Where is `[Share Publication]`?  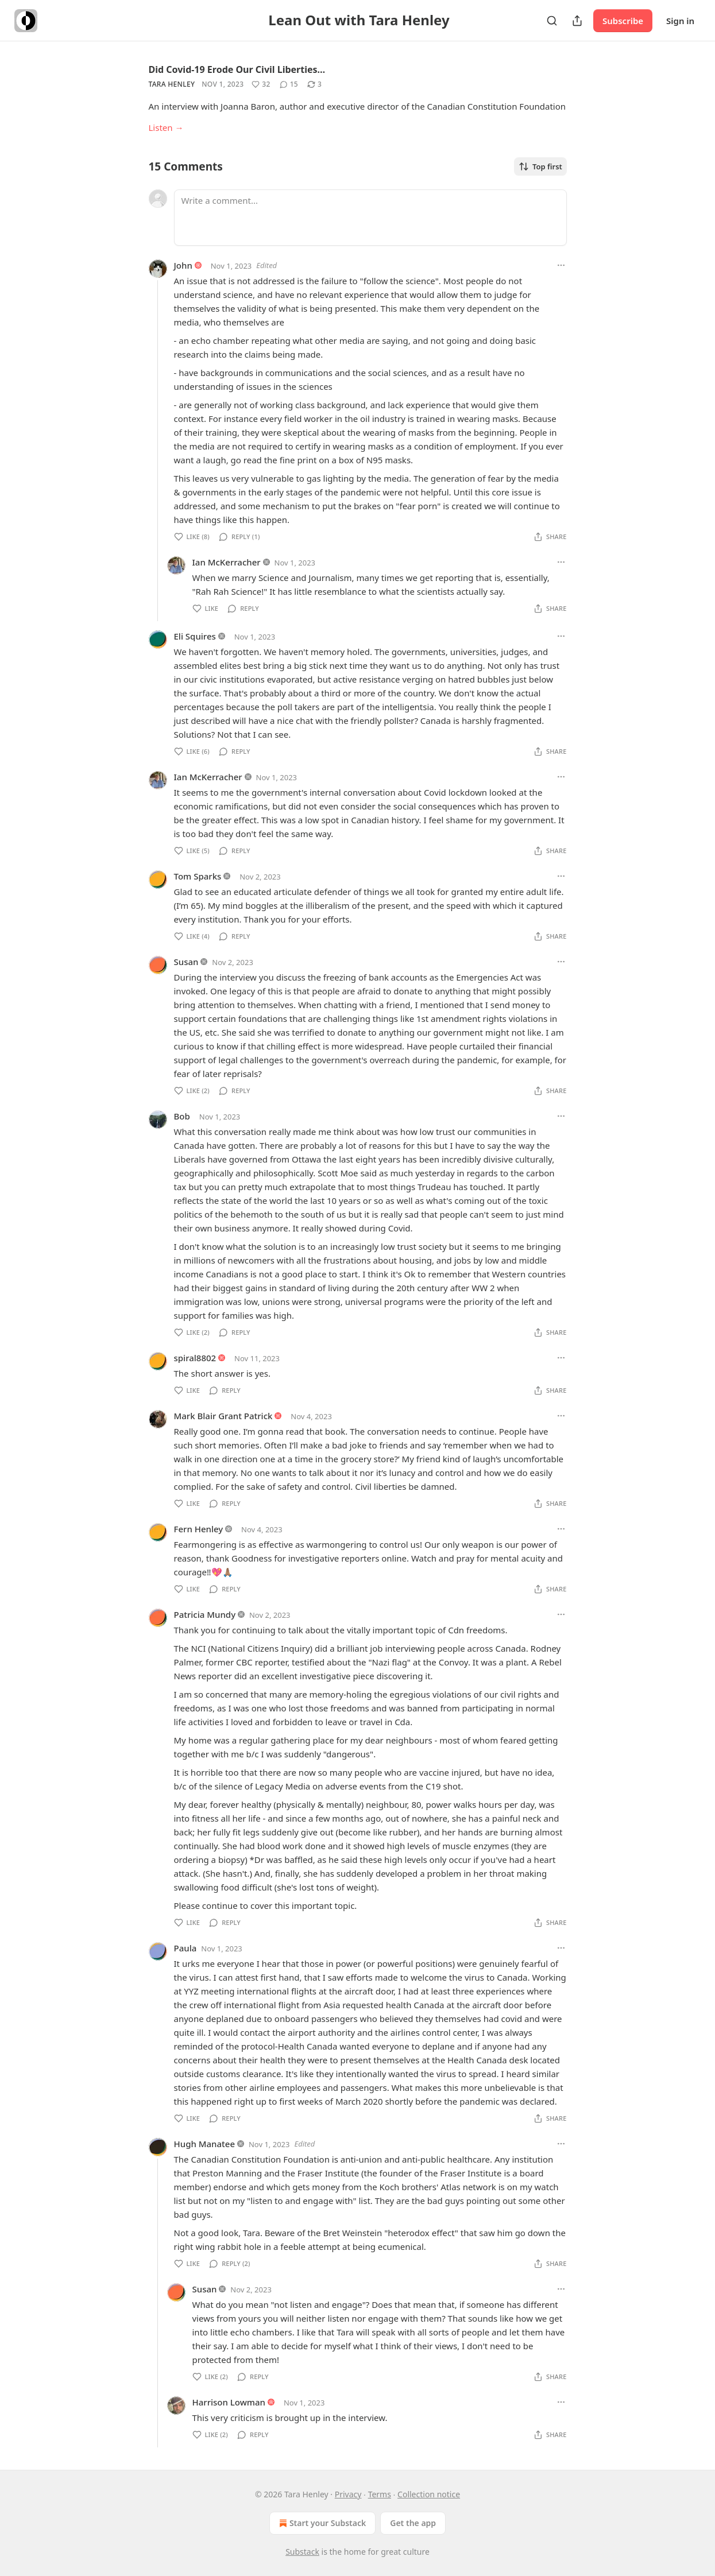 [Share Publication] is located at coordinates (577, 20).